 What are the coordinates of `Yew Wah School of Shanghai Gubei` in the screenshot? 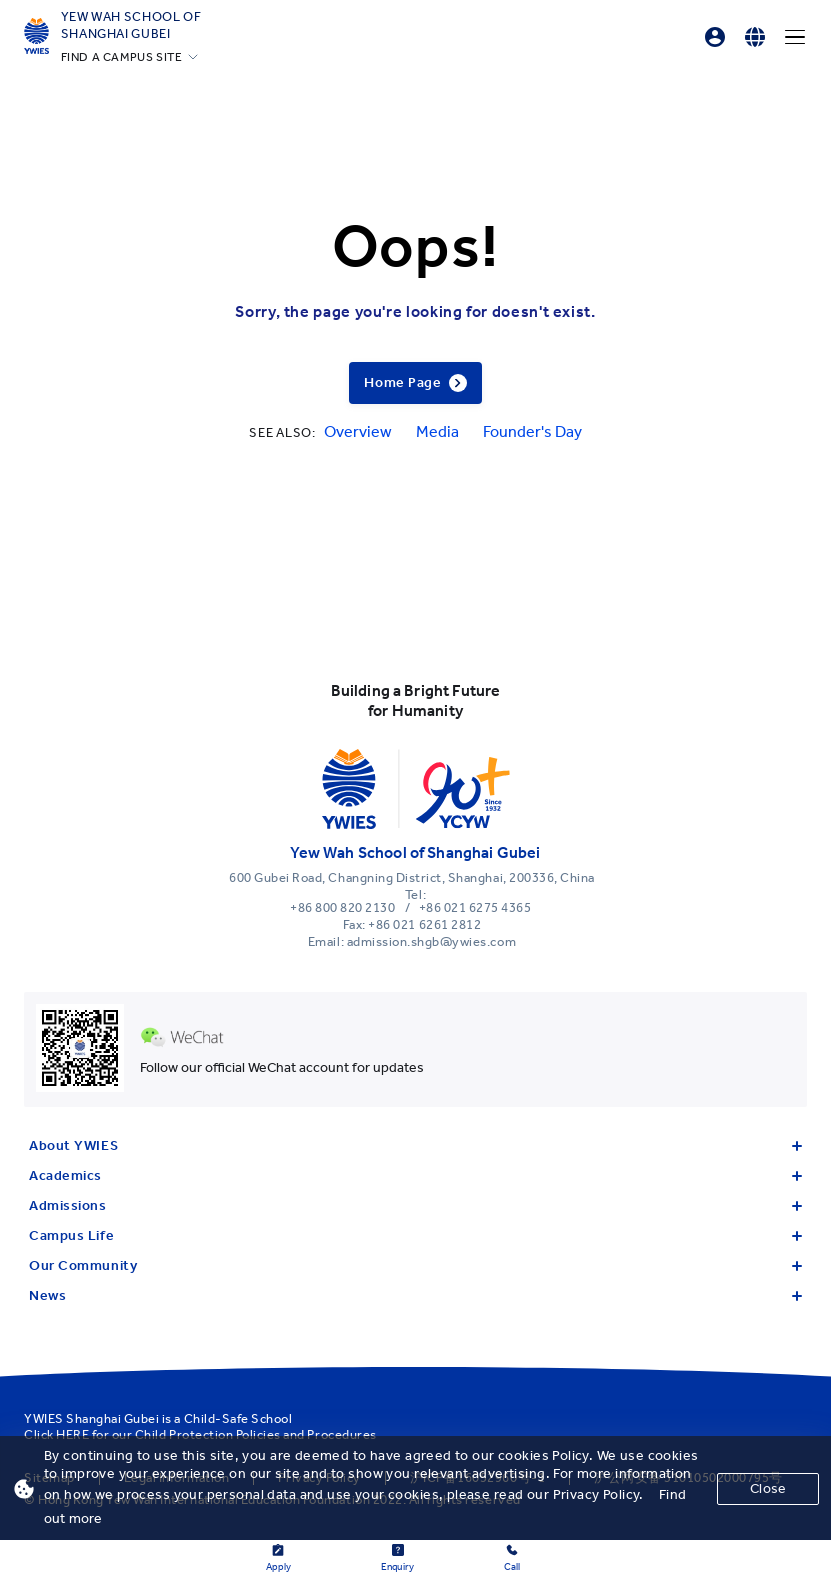 It's located at (131, 25).